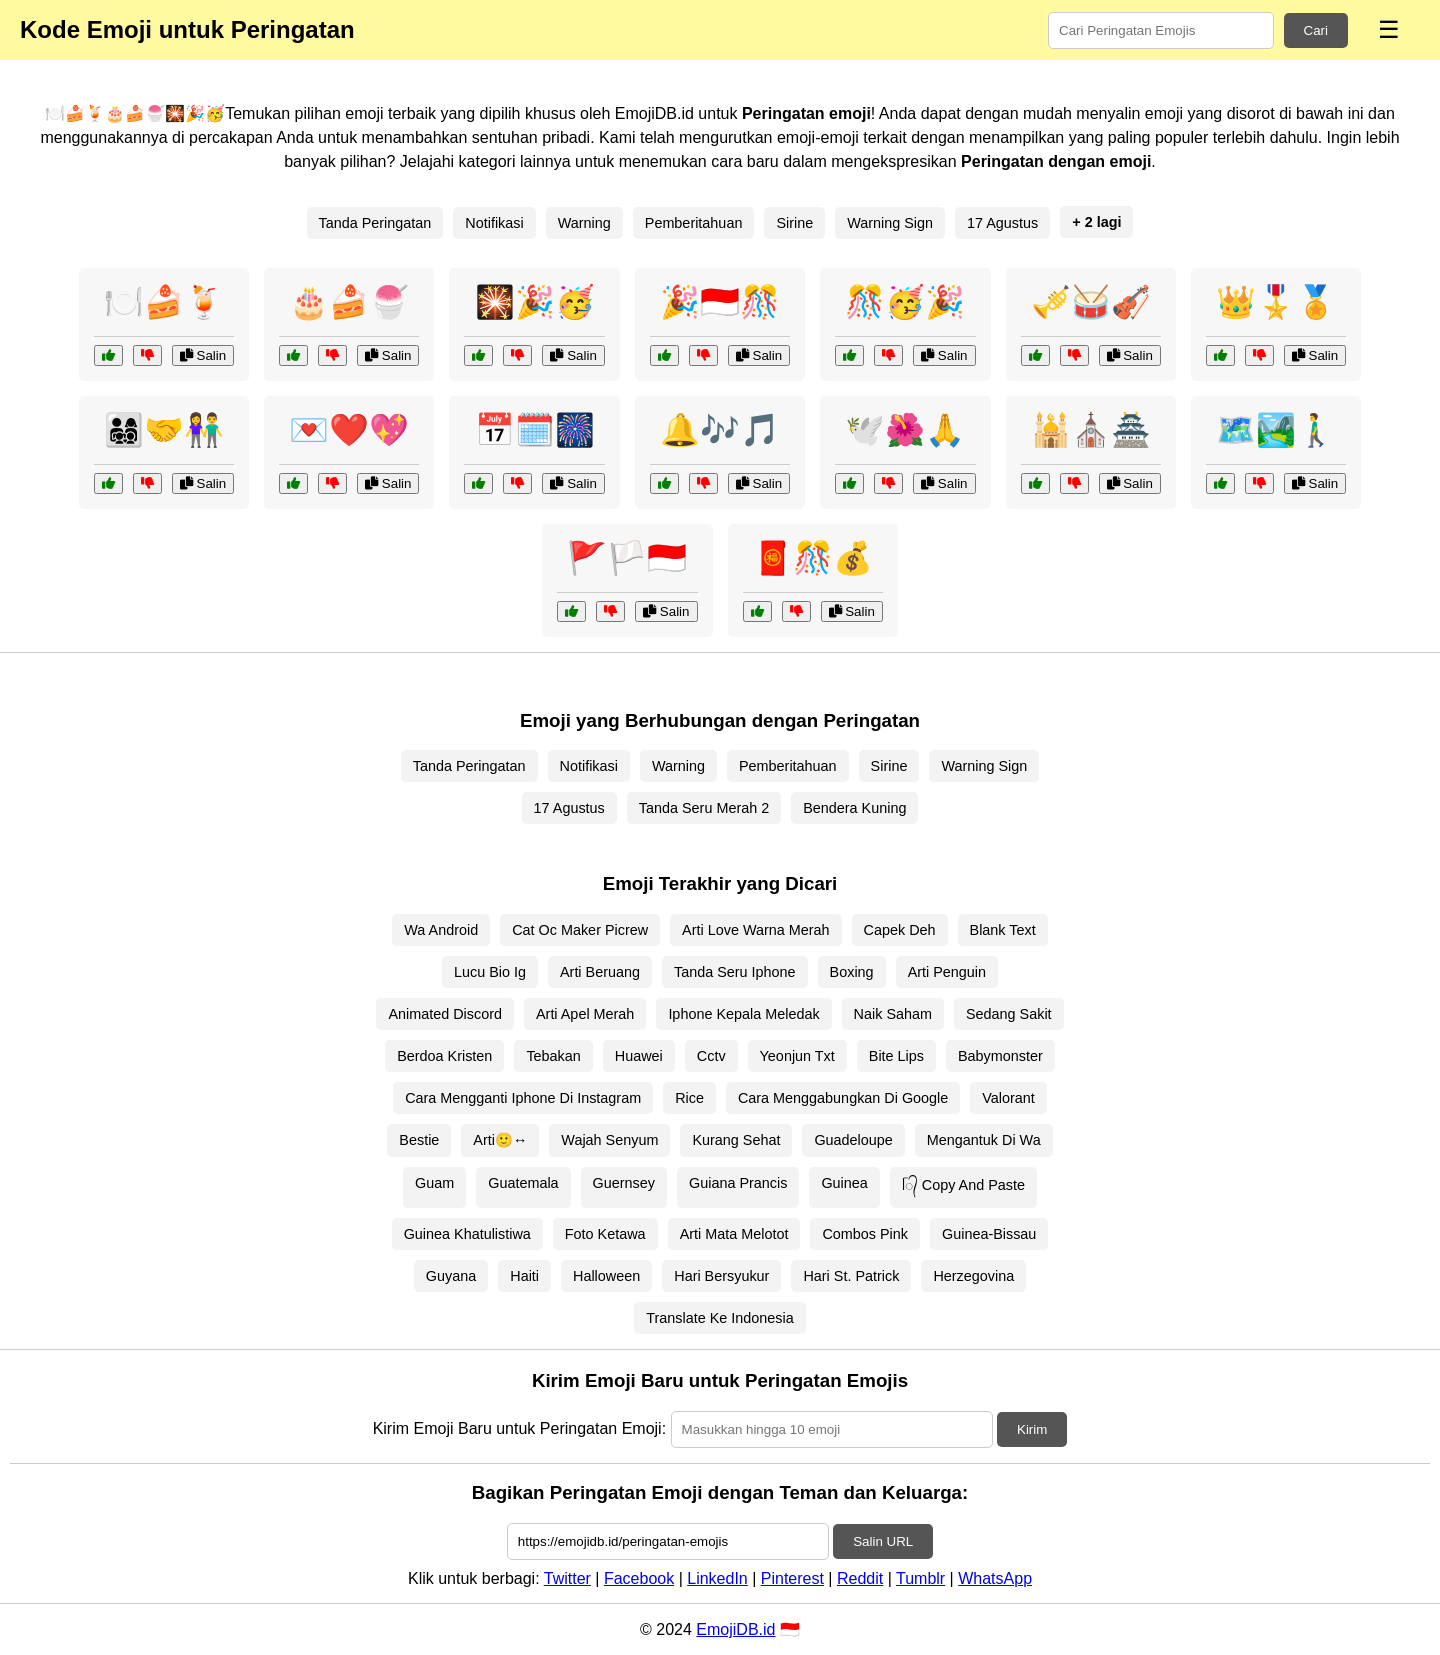 The width and height of the screenshot is (1440, 1655). What do you see at coordinates (735, 1629) in the screenshot?
I see `EmojiDB.id` at bounding box center [735, 1629].